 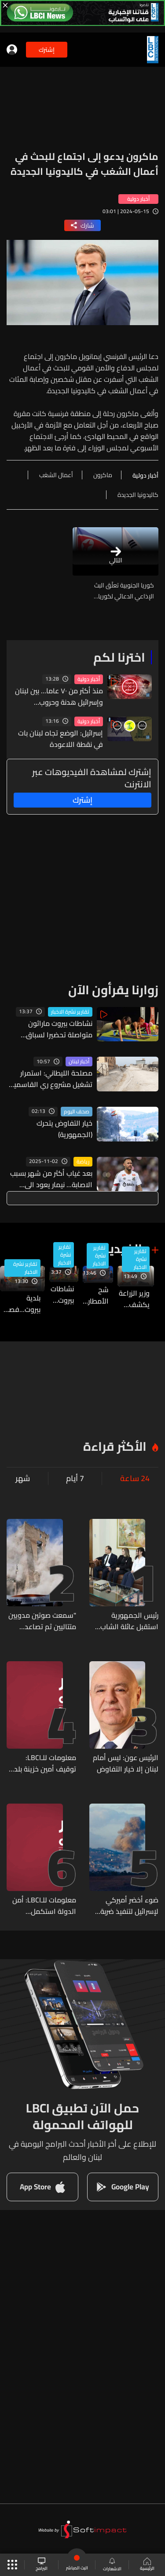 What do you see at coordinates (42, 1620) in the screenshot?
I see `"سمعت صوتين مدويين متتاليين ثم تصاعد الغبار"... انهيار برج تاريخي في قلب روما وهذه التفاصيل (فيديو)` at bounding box center [42, 1620].